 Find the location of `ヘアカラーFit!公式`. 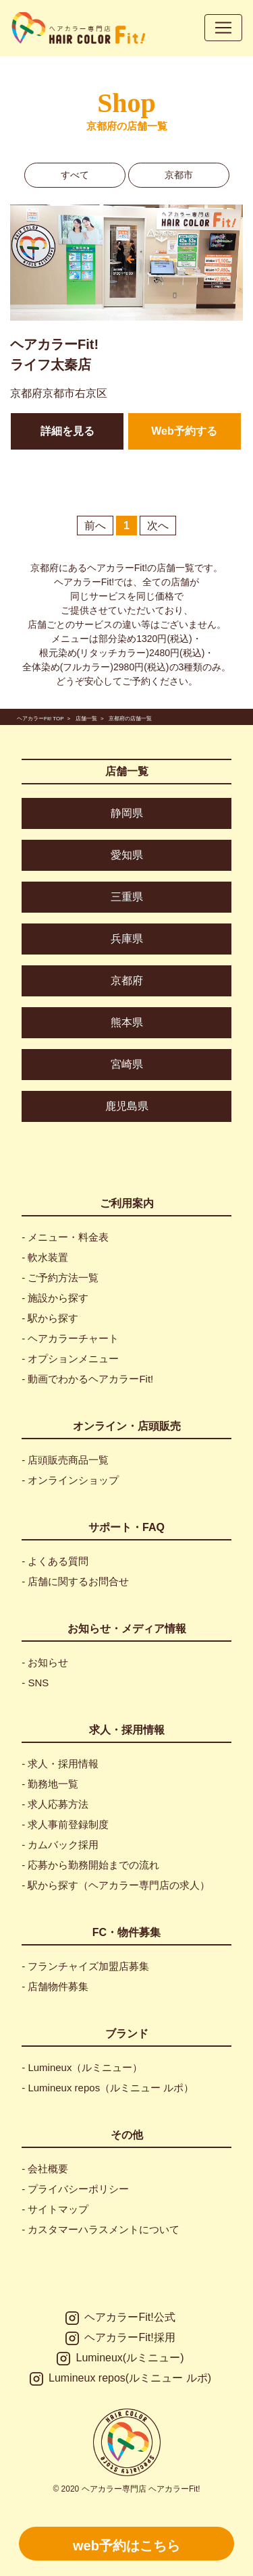

ヘアカラーFit!公式 is located at coordinates (120, 2318).